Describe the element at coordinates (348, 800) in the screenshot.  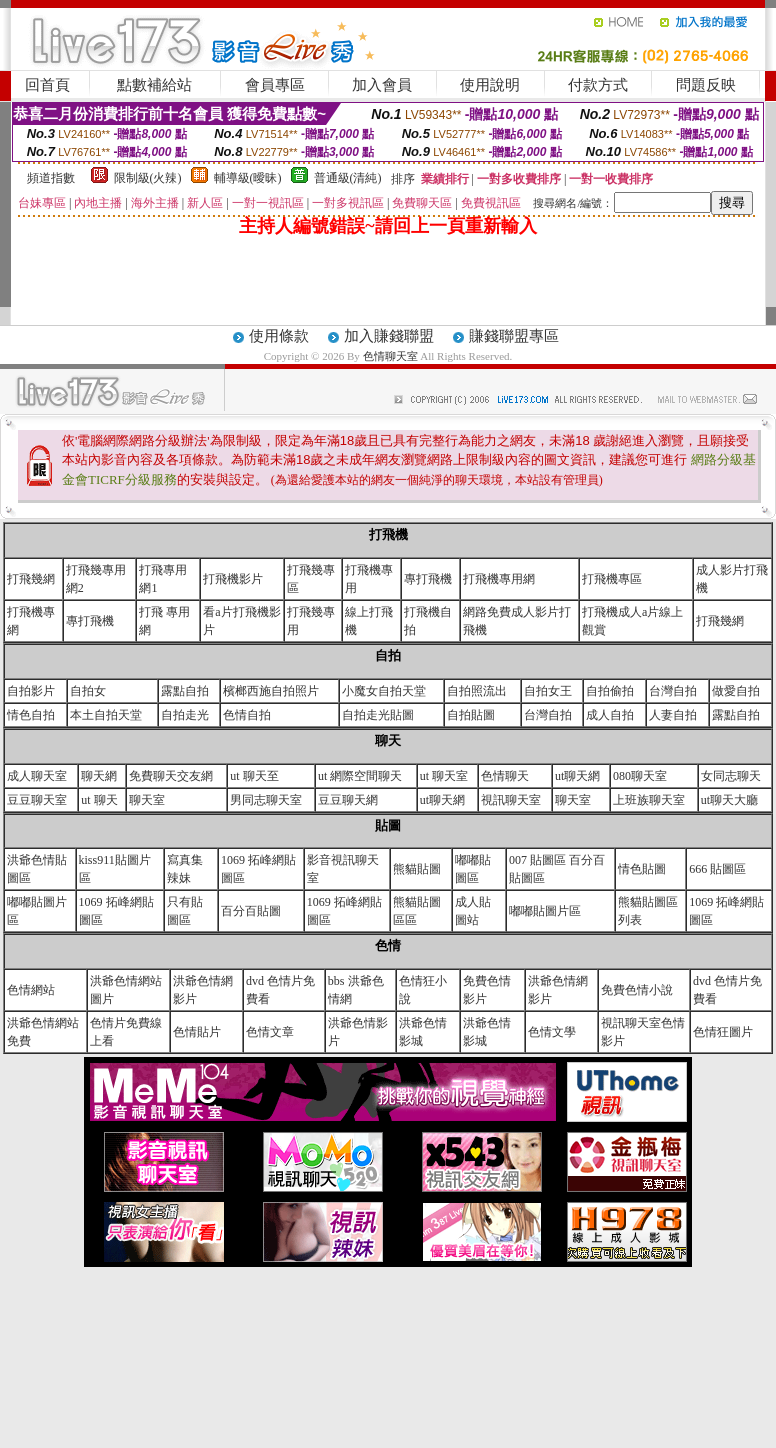
I see `豆豆聊天網` at that location.